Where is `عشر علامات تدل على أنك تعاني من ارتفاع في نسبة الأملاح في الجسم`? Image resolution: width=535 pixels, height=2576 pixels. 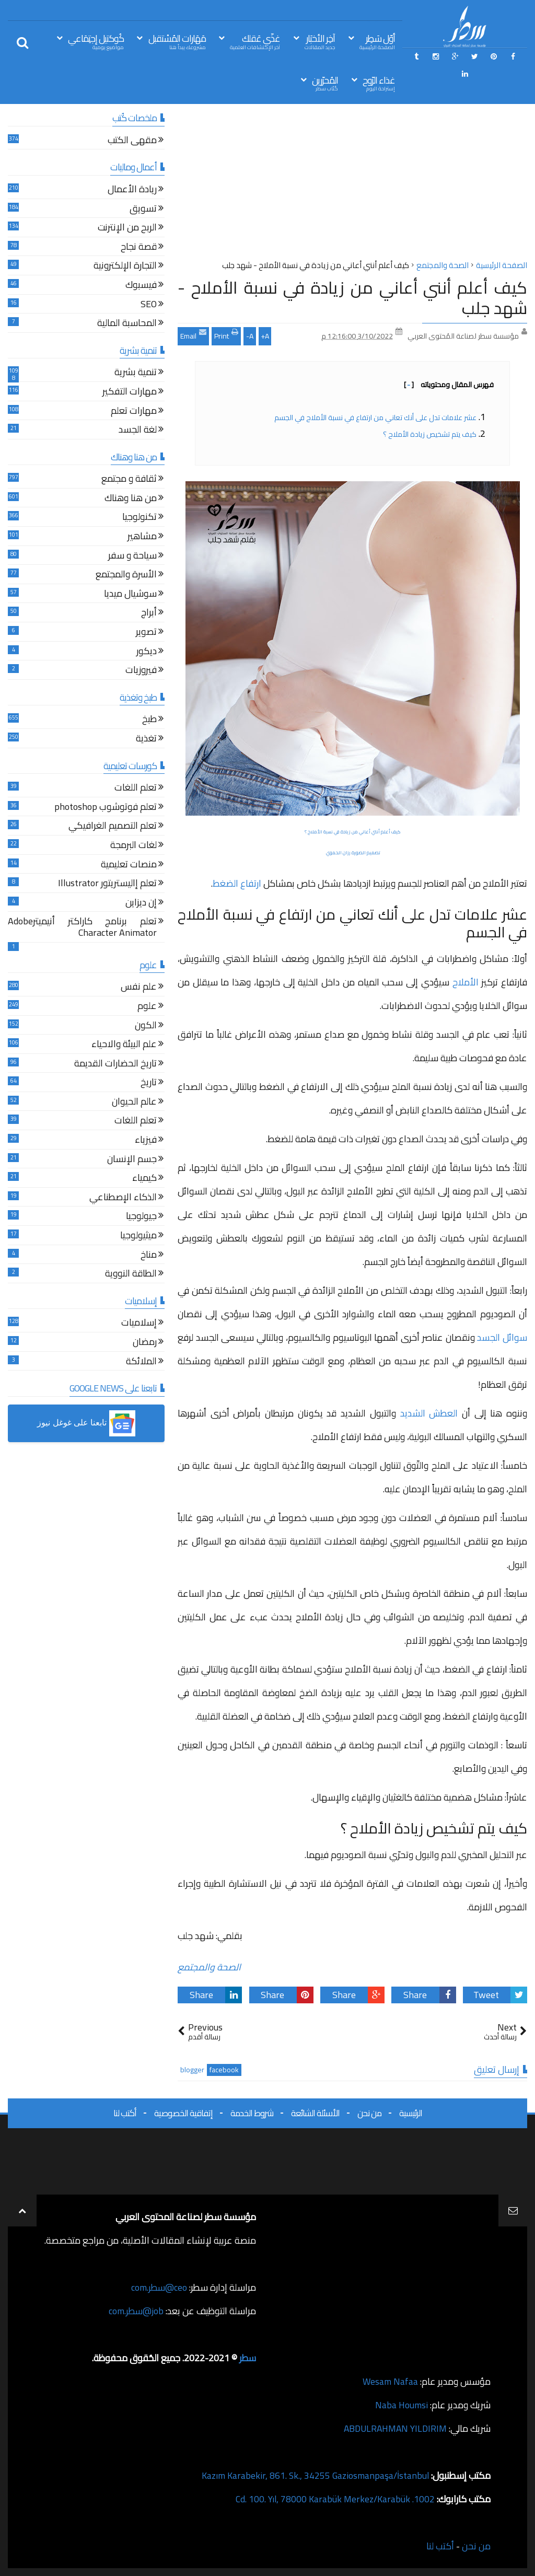
عشر علامات تدل على أنك تعاني من ارتفاع في نسبة الأملاح في الجسم is located at coordinates (374, 417).